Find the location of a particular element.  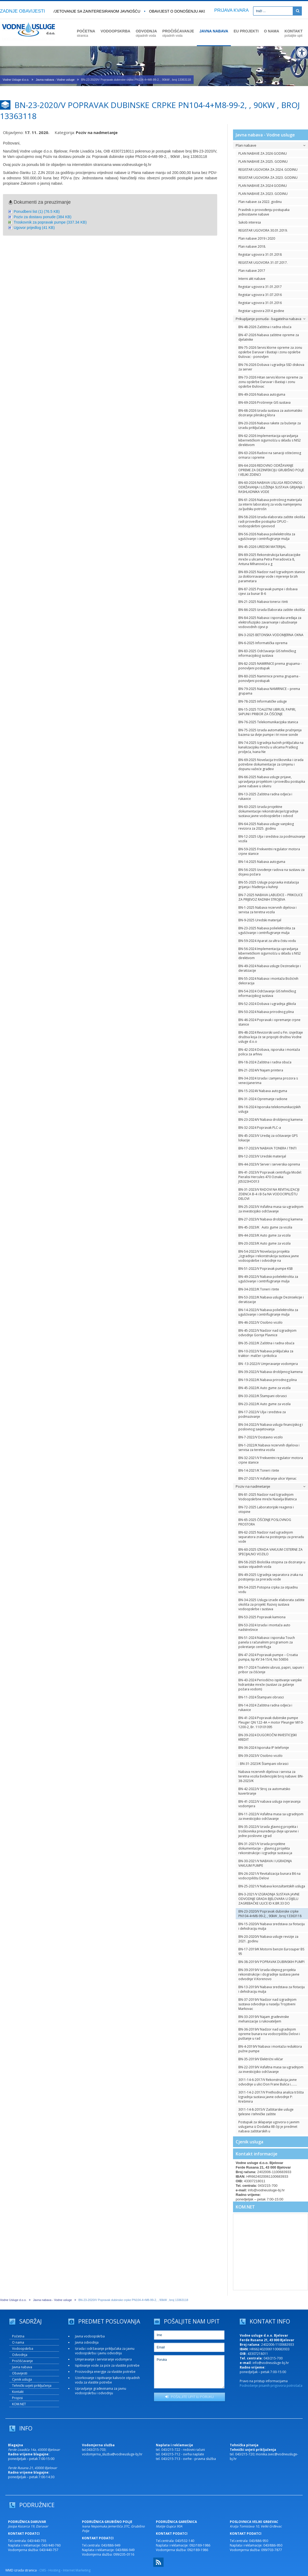

BN-17-2019/K Motorni benzin Eurosuper BS 95 is located at coordinates (271, 1951).